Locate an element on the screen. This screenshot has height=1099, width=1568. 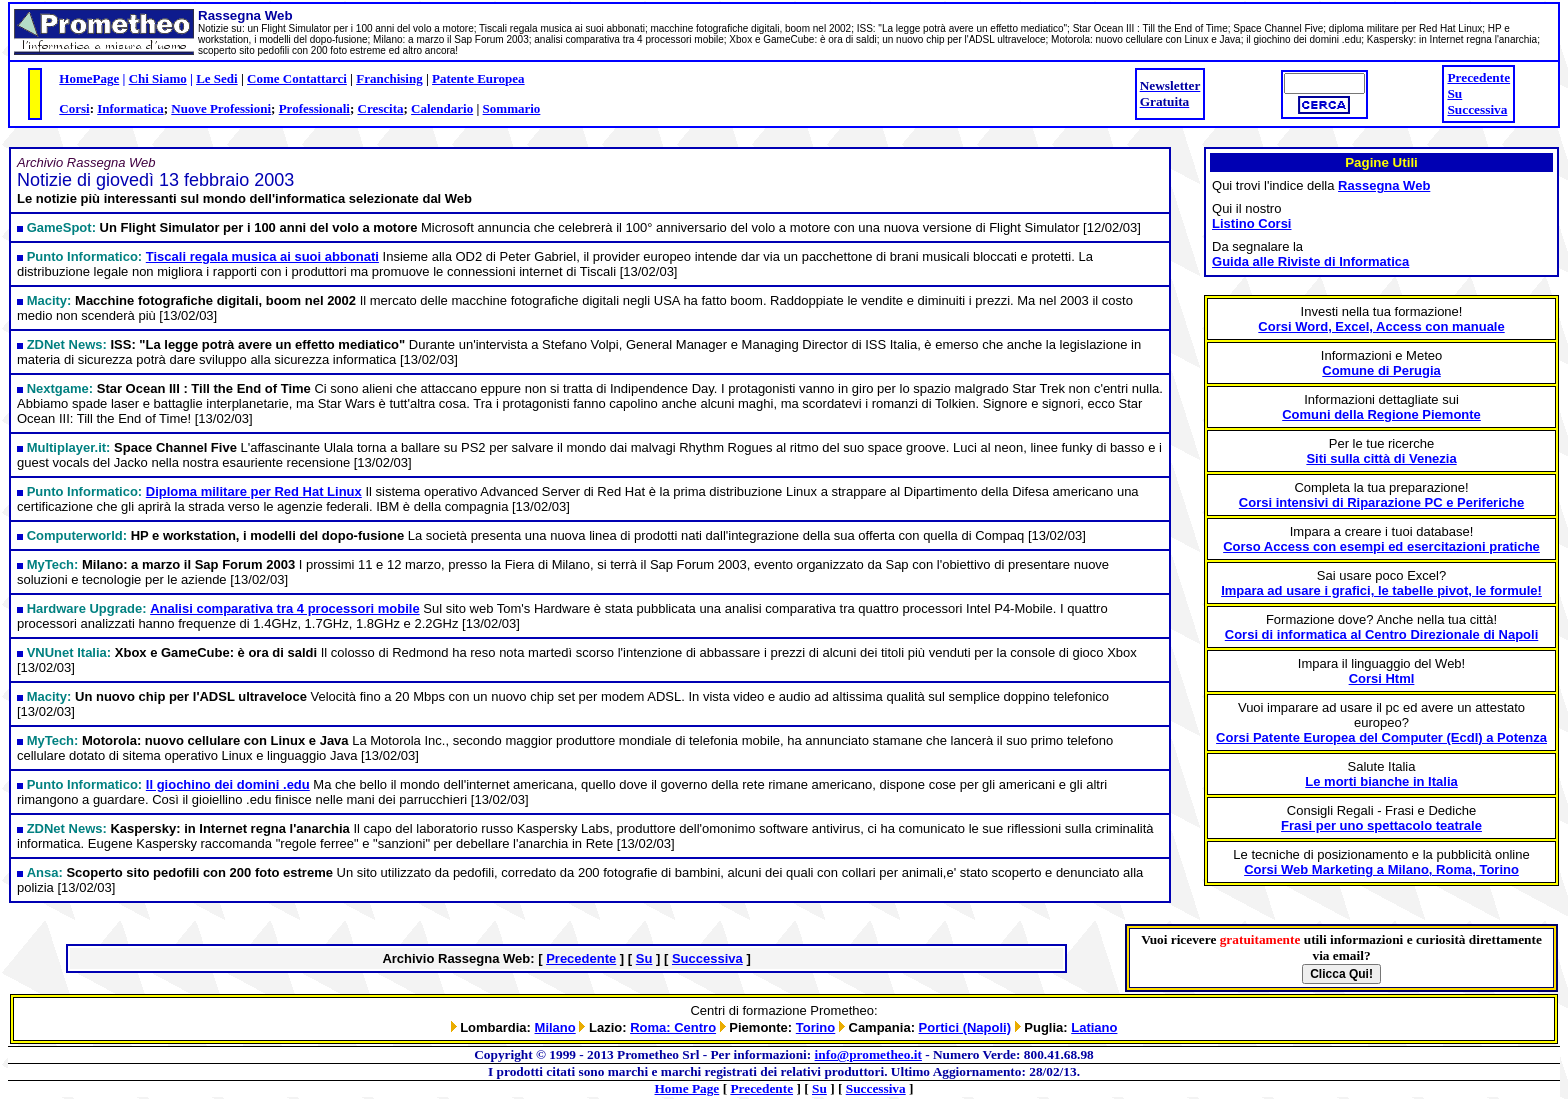
Professionali is located at coordinates (314, 108).